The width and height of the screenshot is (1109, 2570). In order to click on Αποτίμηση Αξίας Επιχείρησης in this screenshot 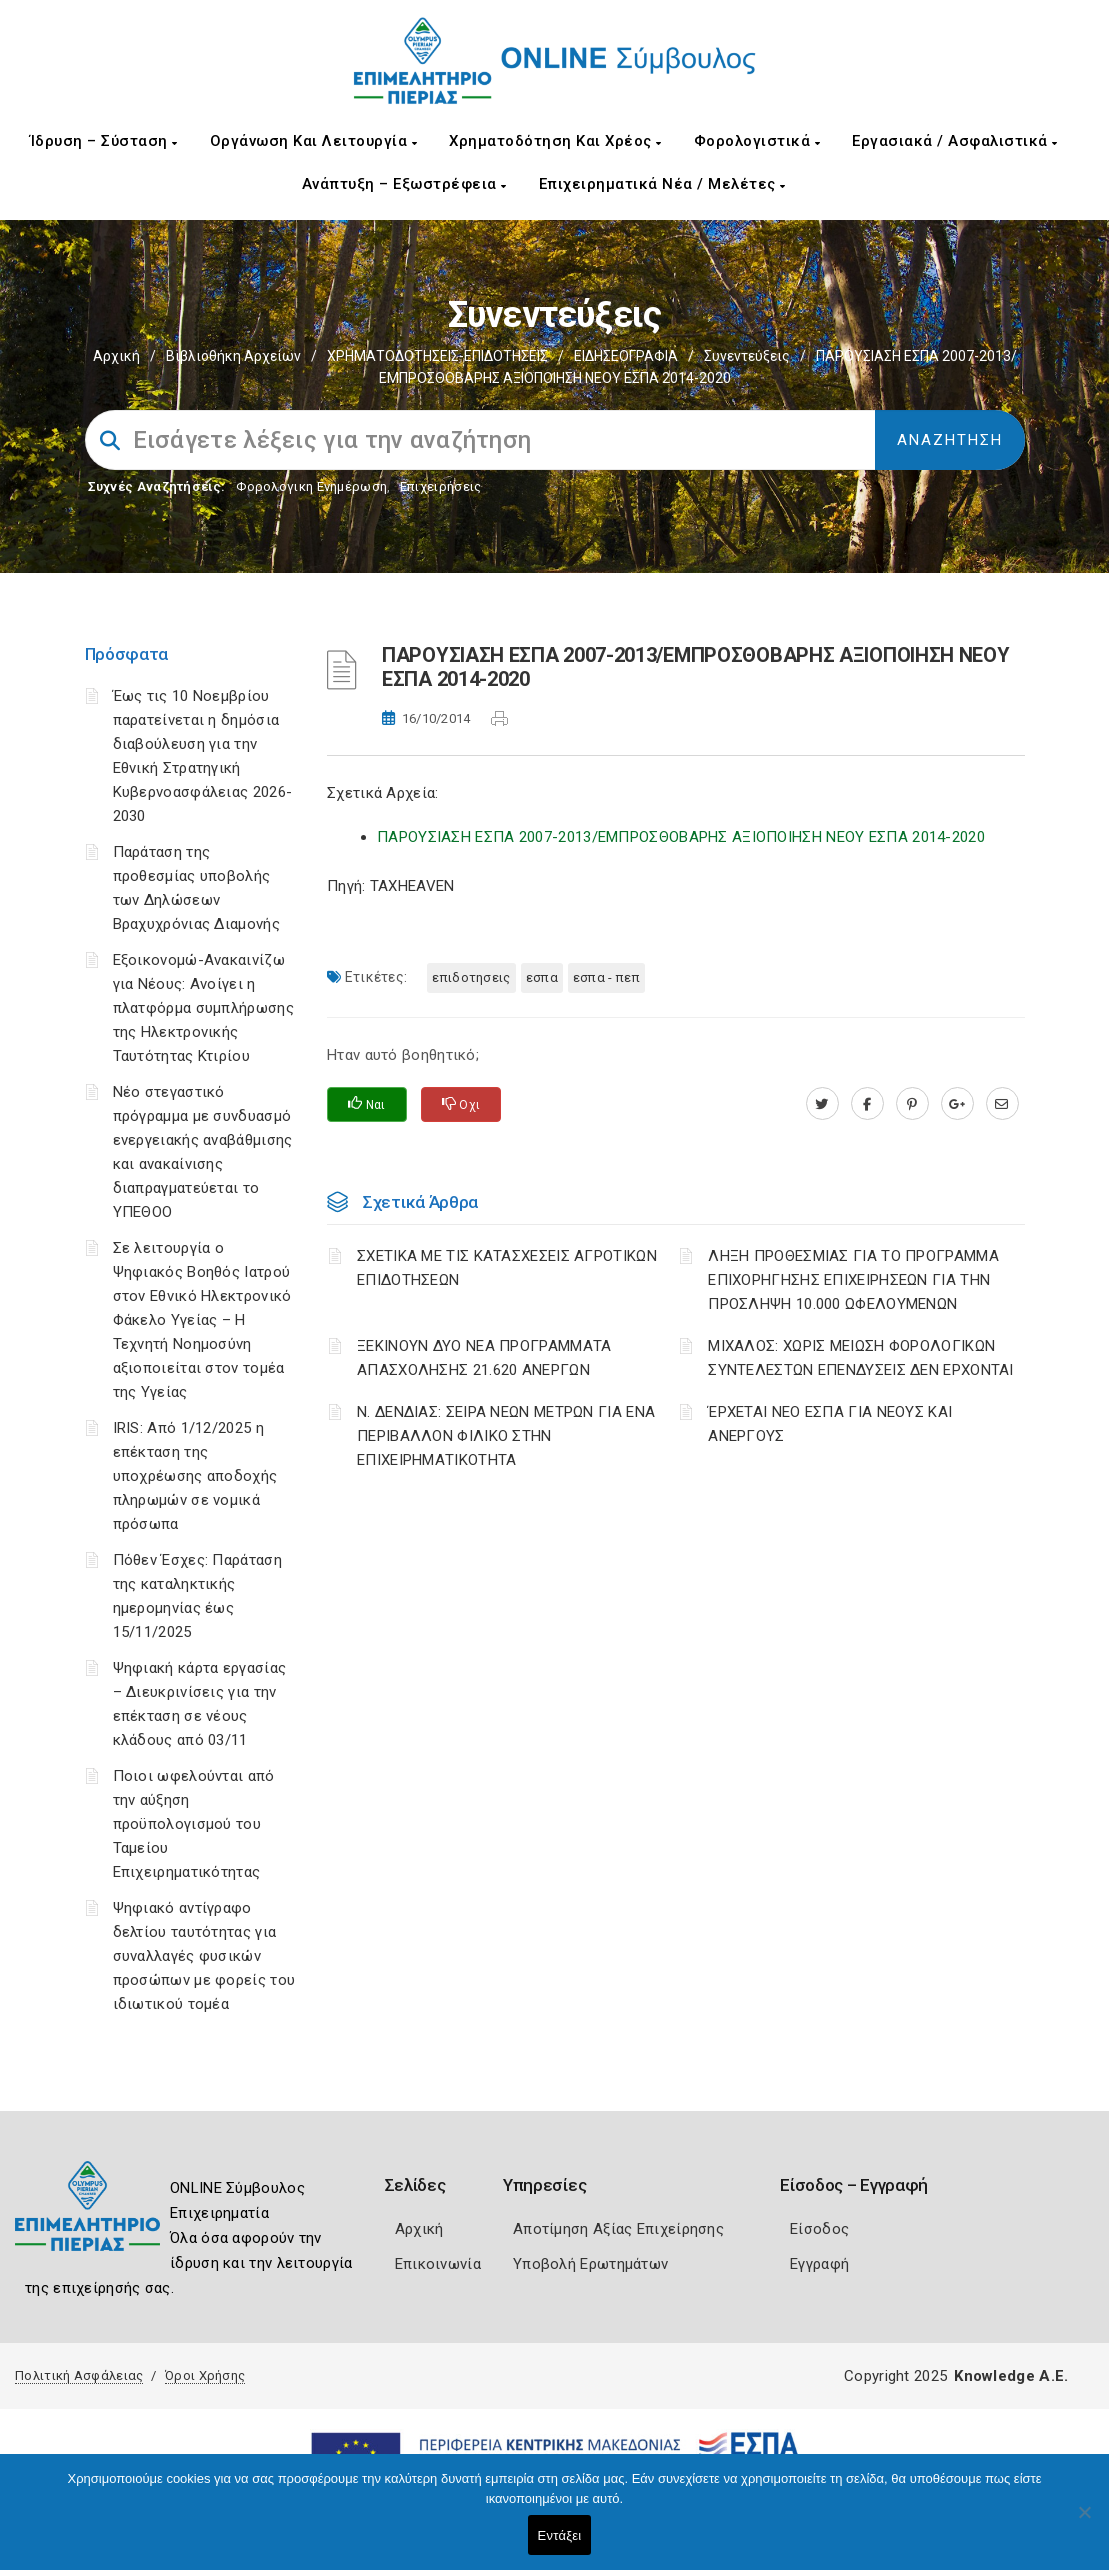, I will do `click(618, 2229)`.